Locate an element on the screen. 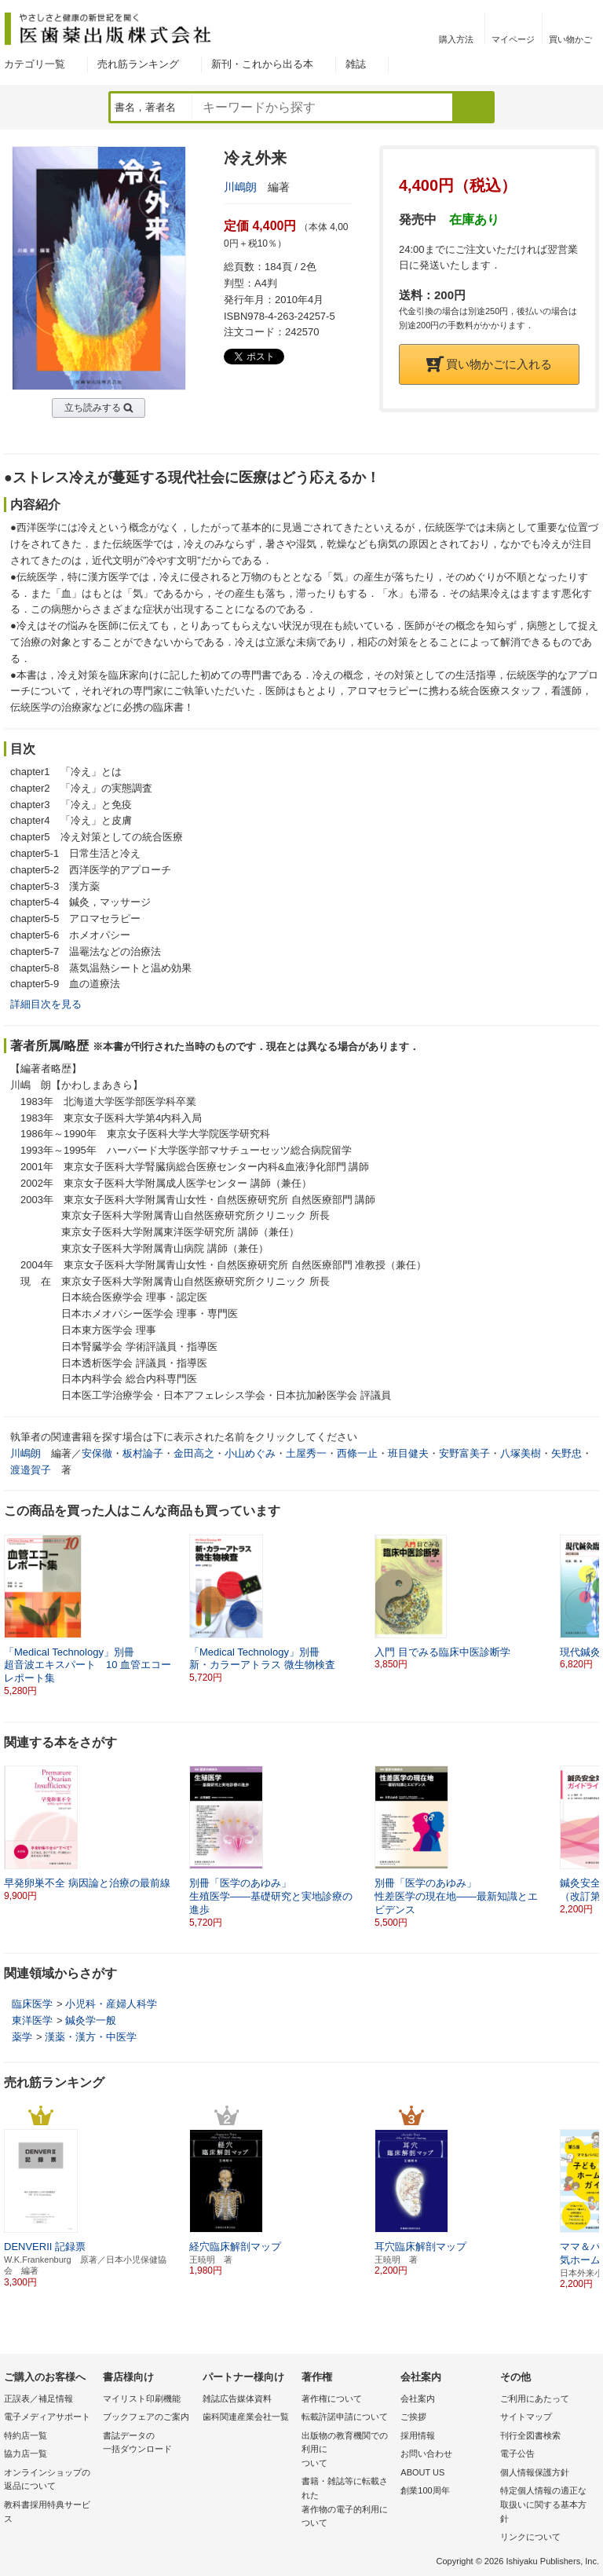 This screenshot has height=2576, width=603. サイトマップ is located at coordinates (526, 2416).